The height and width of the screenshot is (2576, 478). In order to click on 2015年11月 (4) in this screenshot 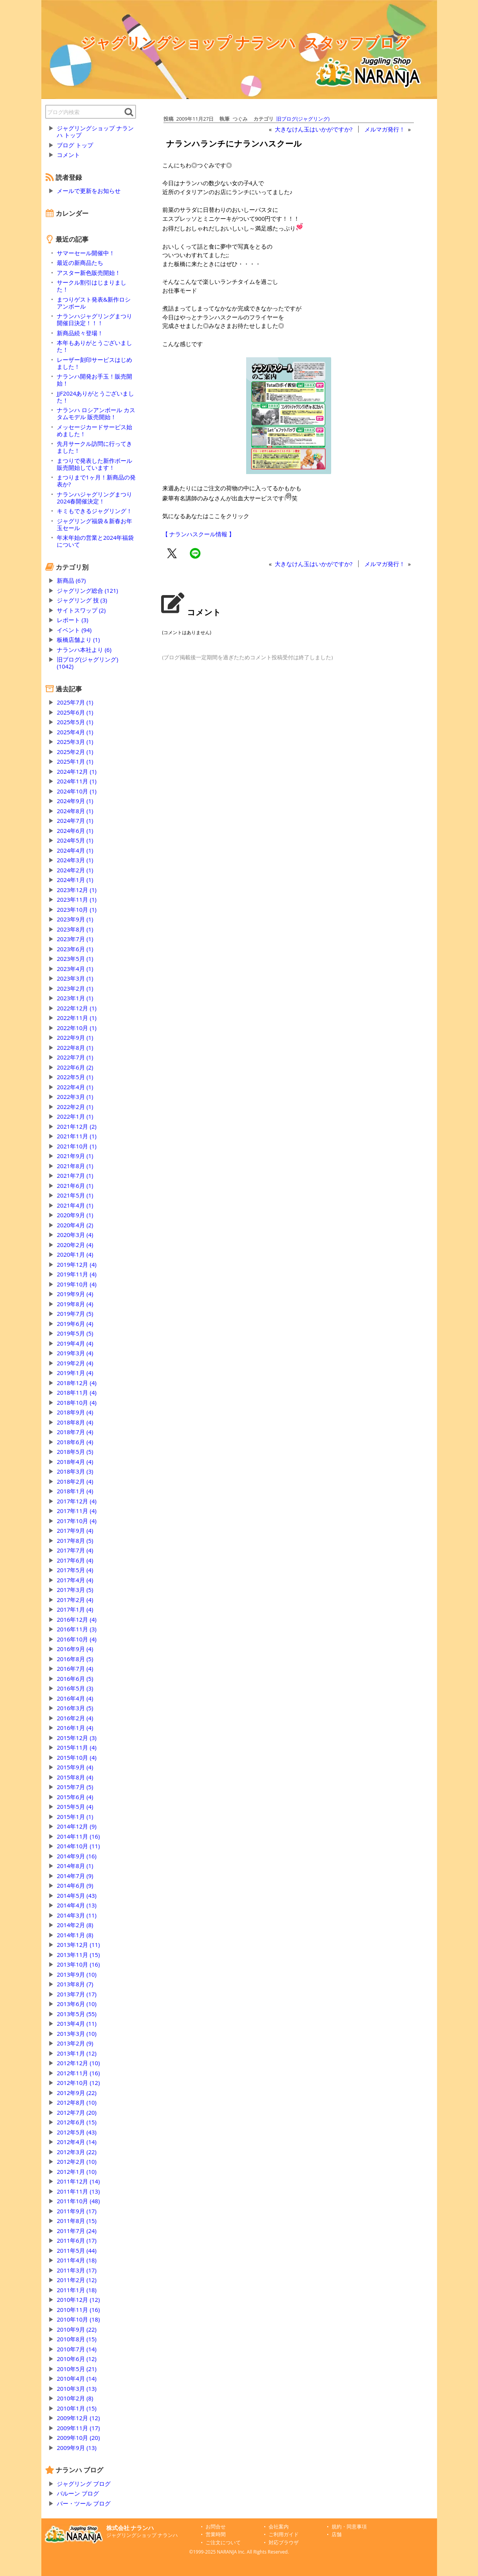, I will do `click(77, 1747)`.